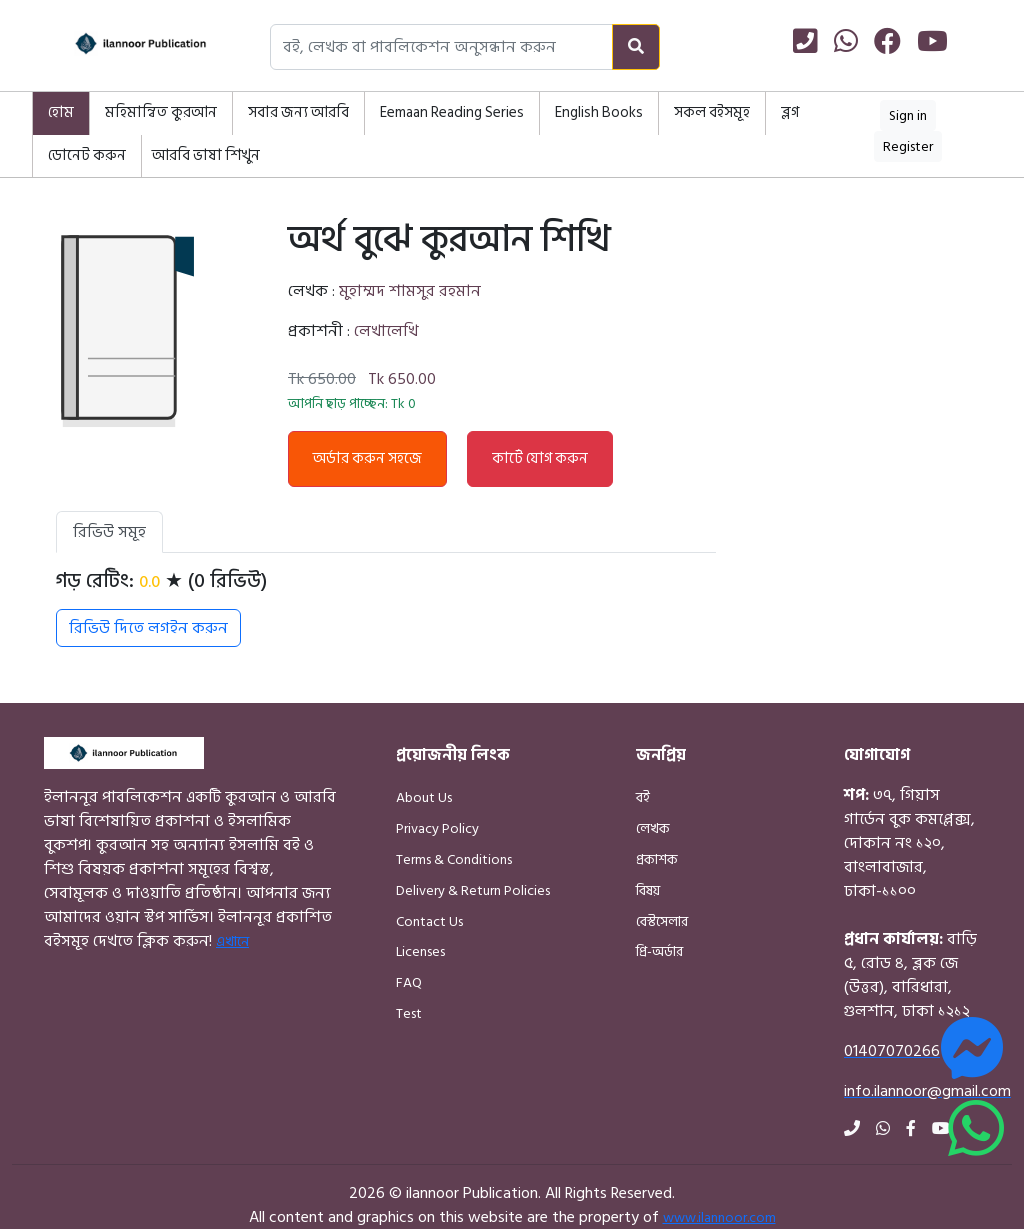 Image resolution: width=1024 pixels, height=1230 pixels. Describe the element at coordinates (148, 628) in the screenshot. I see `রিভিউ দিতে লগইন করুন` at that location.